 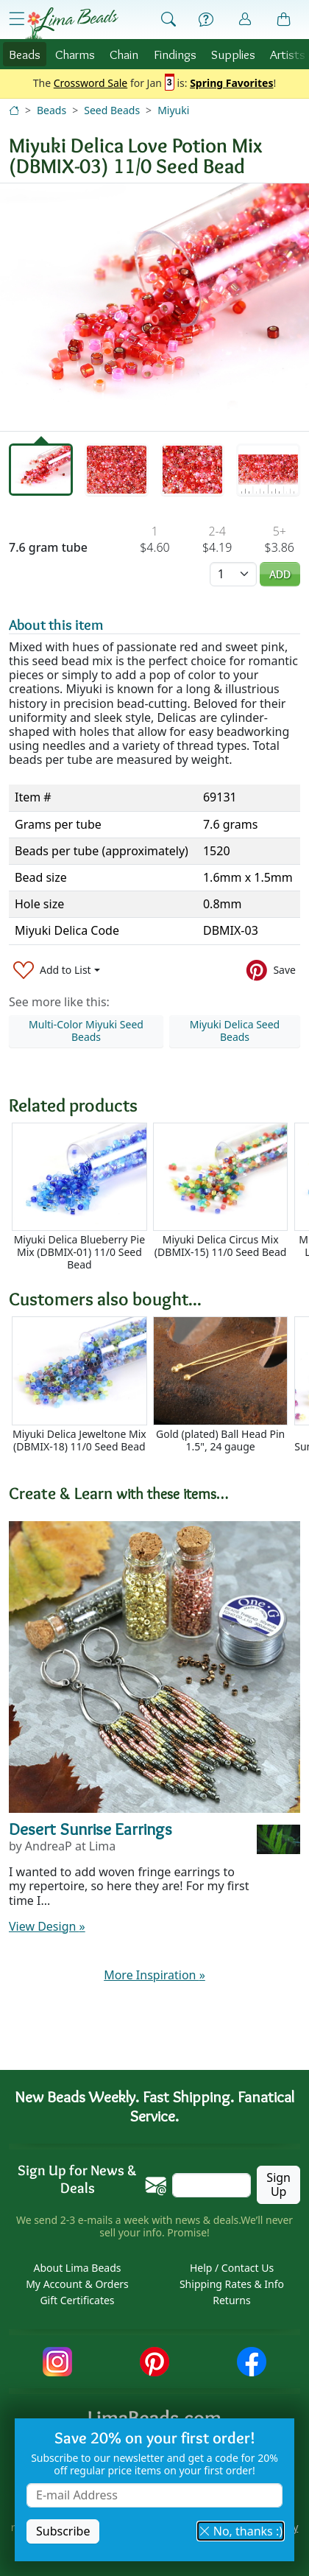 I want to click on Beads, so click(x=24, y=54).